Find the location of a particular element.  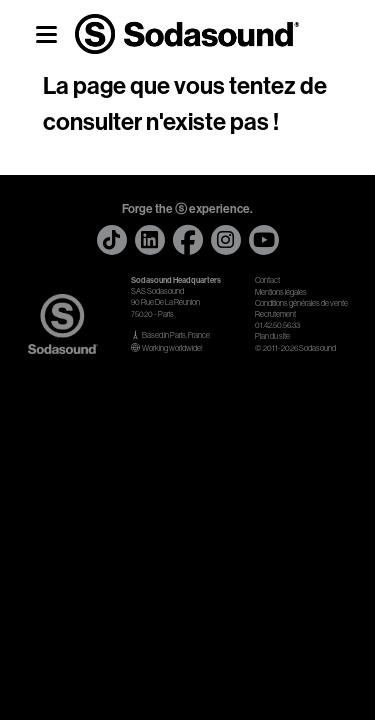

Conditions générales de vente is located at coordinates (301, 303).